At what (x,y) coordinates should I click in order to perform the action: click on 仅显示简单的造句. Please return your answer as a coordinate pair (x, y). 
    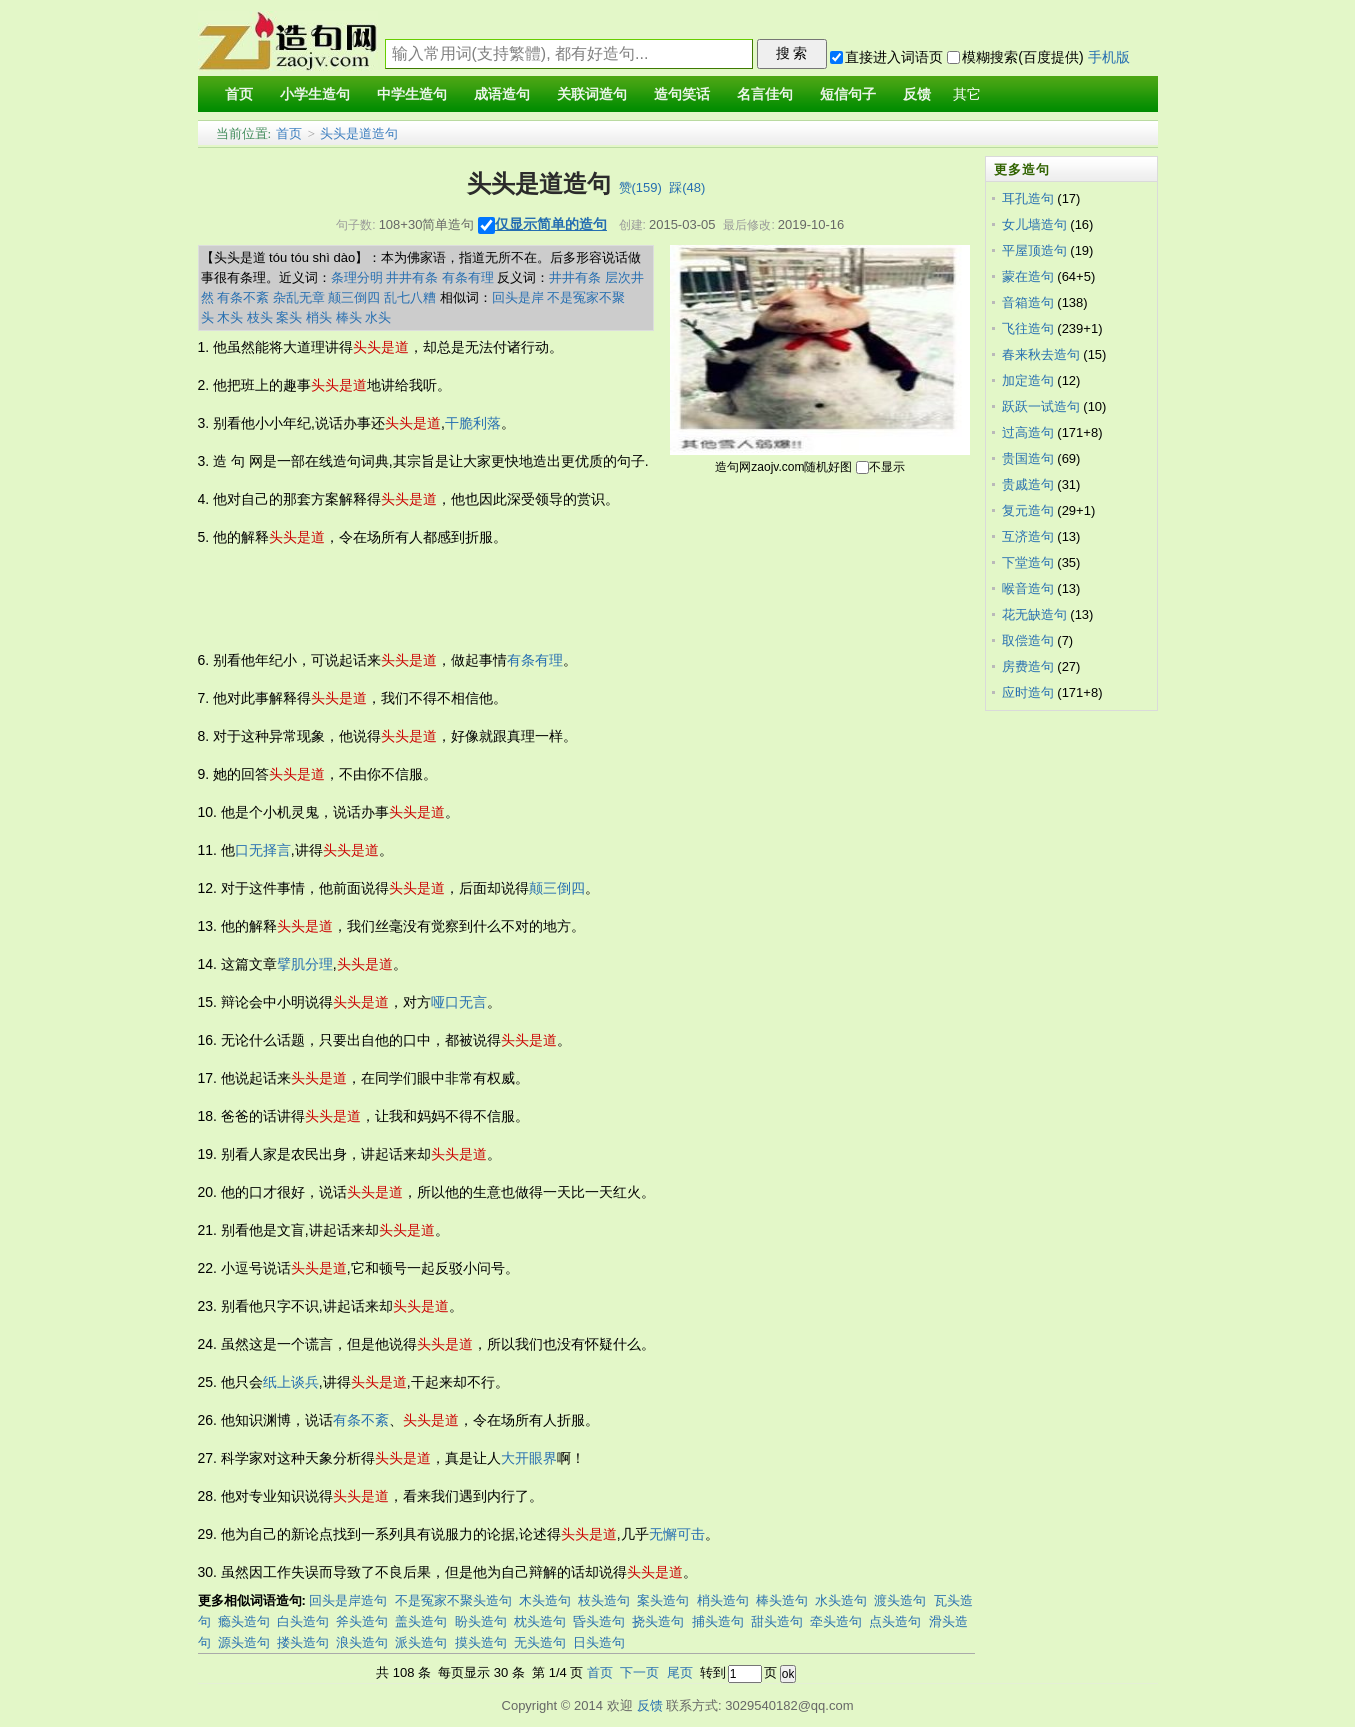
    Looking at the image, I should click on (551, 224).